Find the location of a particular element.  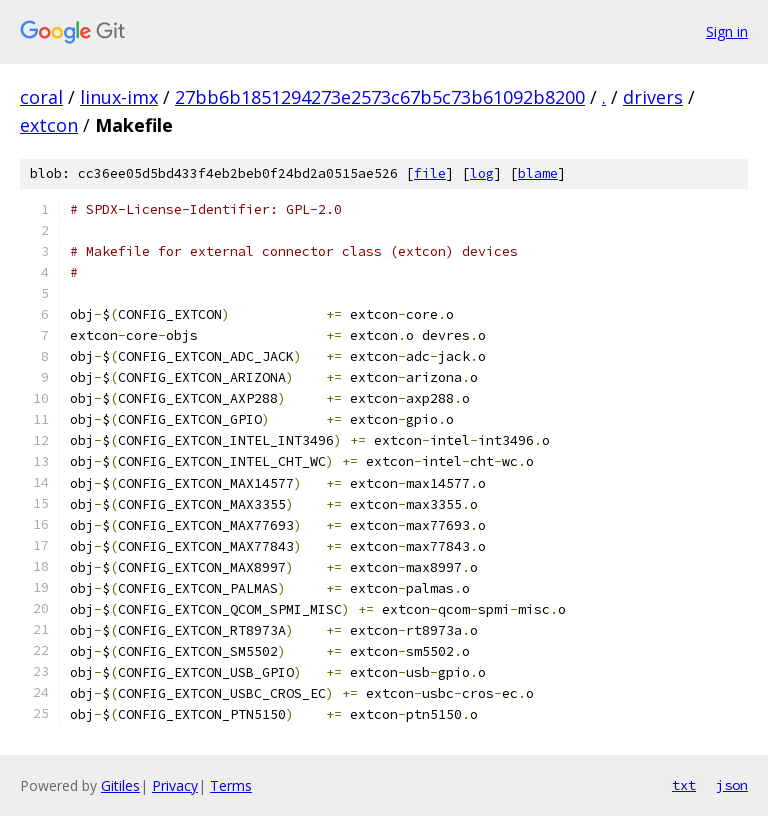

file is located at coordinates (430, 173).